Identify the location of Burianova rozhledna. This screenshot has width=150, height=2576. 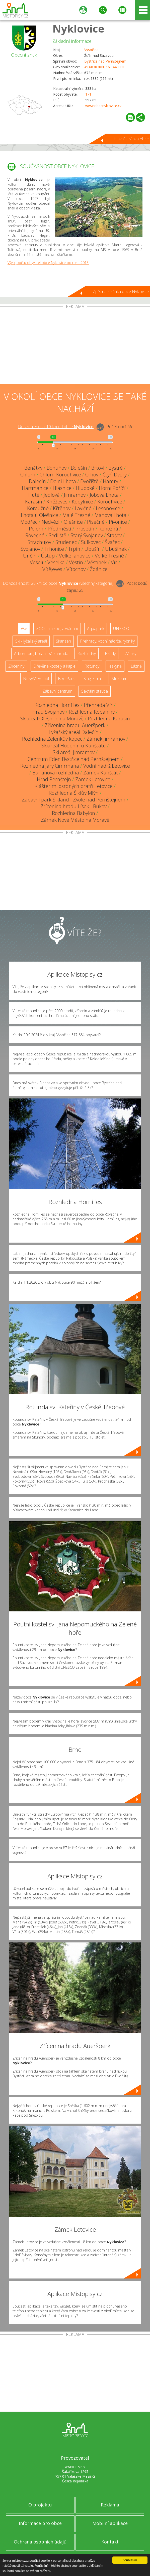
(55, 772).